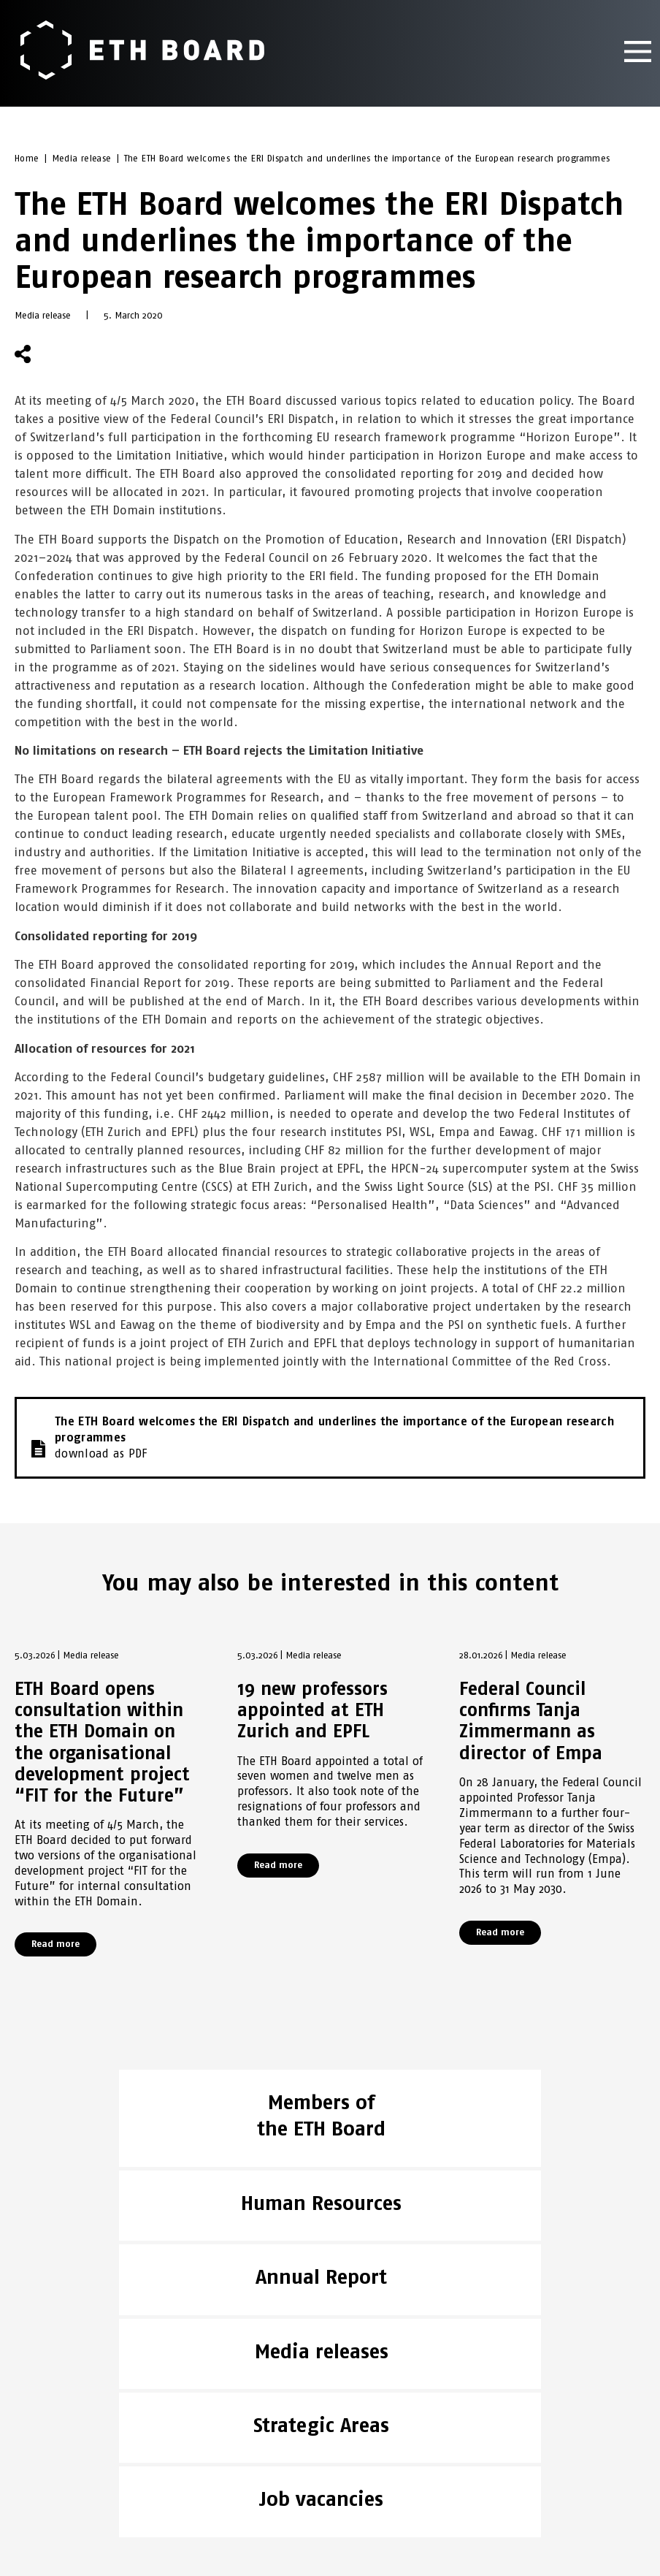 Image resolution: width=660 pixels, height=2576 pixels. Describe the element at coordinates (27, 159) in the screenshot. I see `Home` at that location.